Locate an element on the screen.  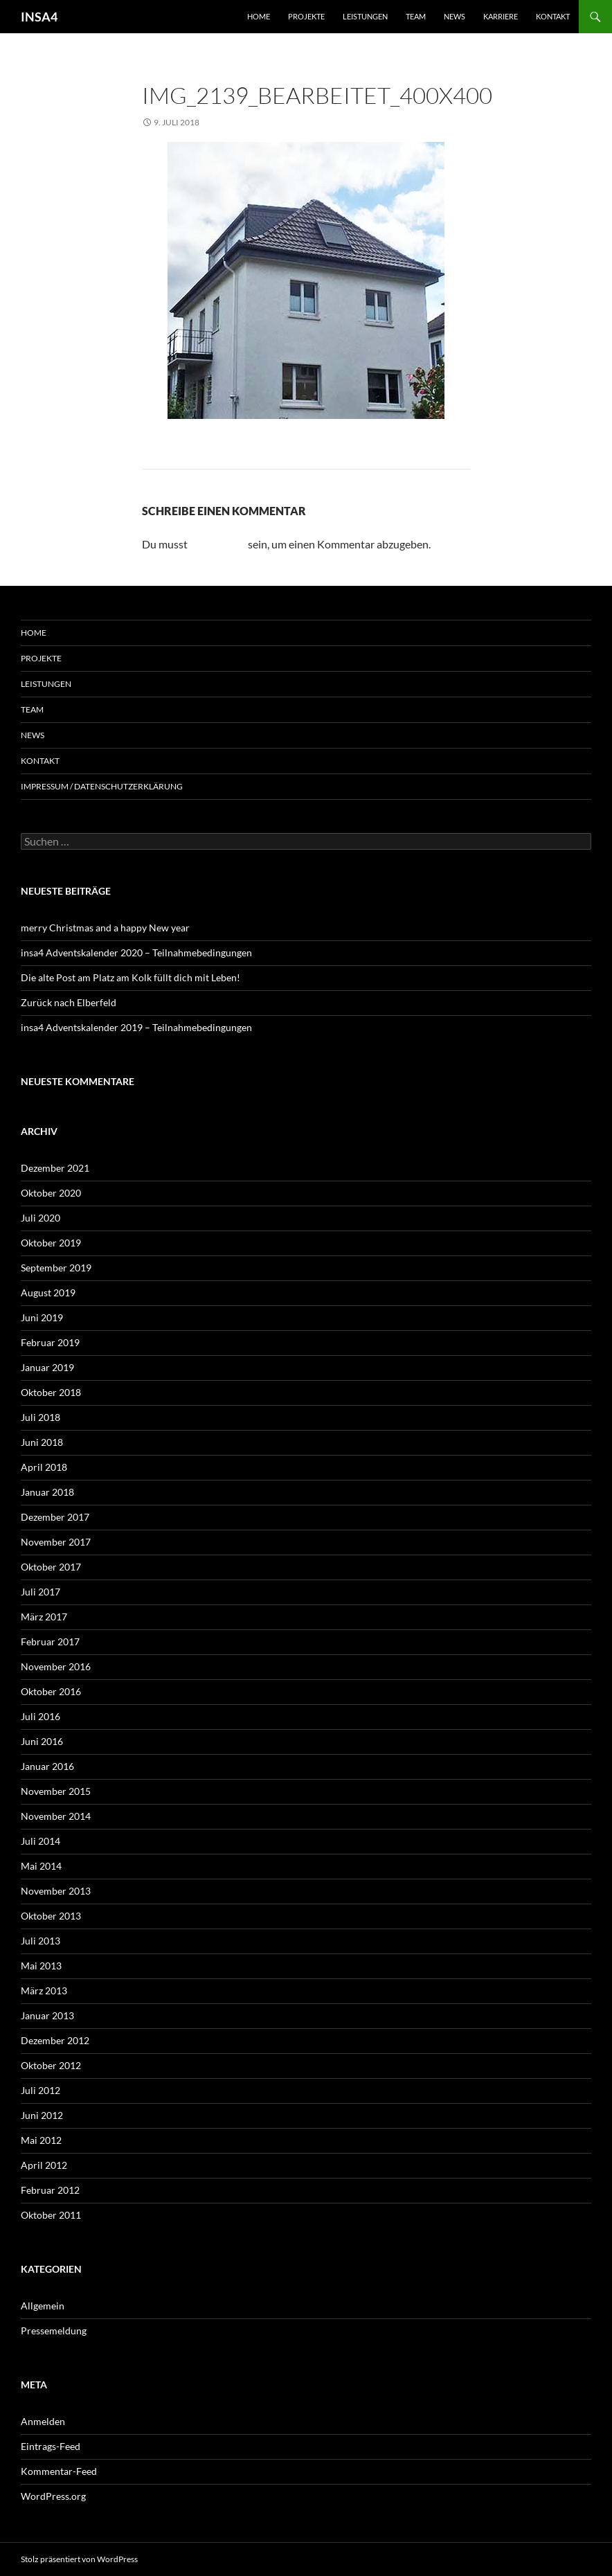
INSA4 is located at coordinates (39, 16).